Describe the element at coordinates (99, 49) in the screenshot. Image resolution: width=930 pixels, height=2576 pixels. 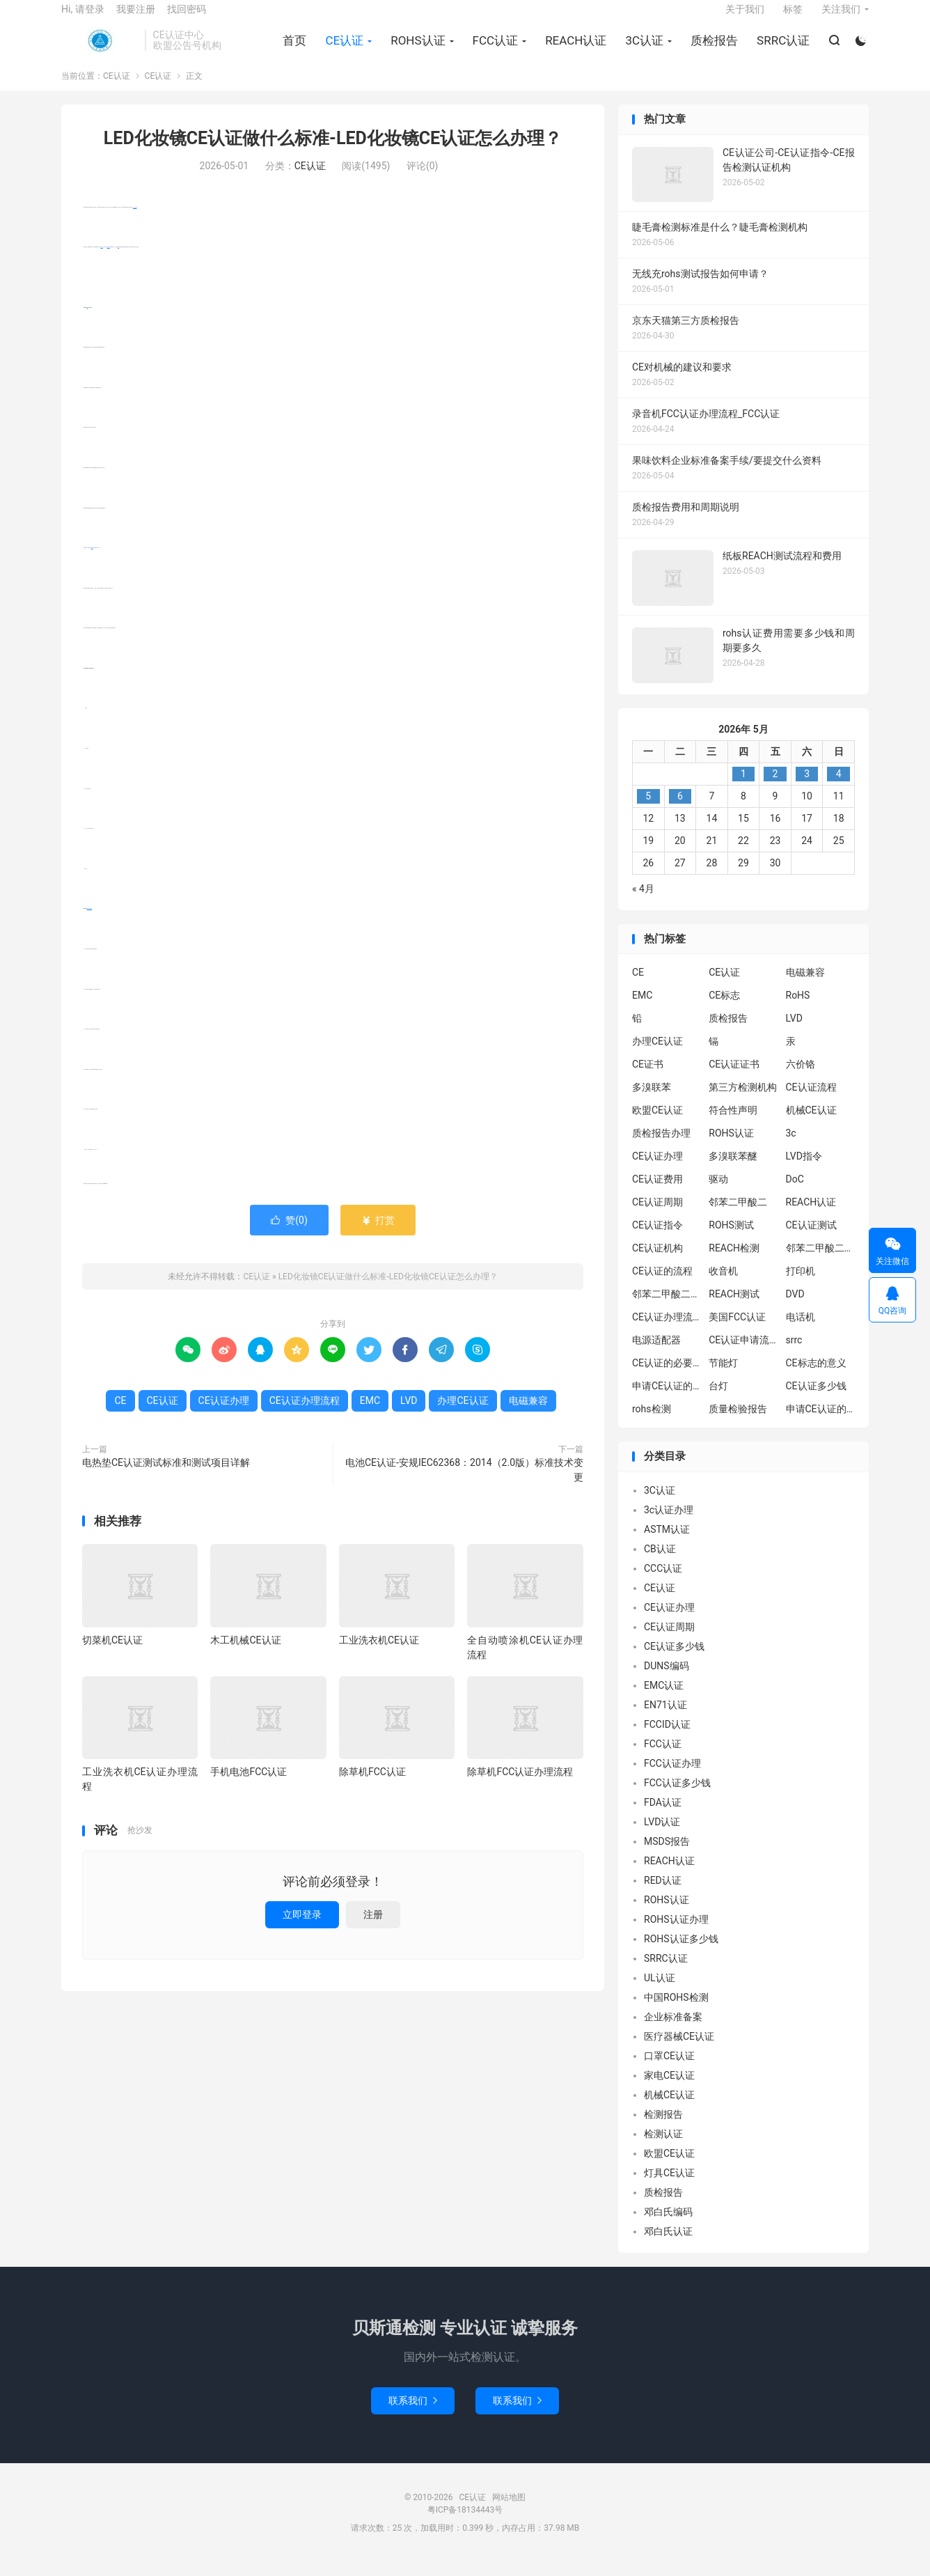
I see `CE认证` at that location.